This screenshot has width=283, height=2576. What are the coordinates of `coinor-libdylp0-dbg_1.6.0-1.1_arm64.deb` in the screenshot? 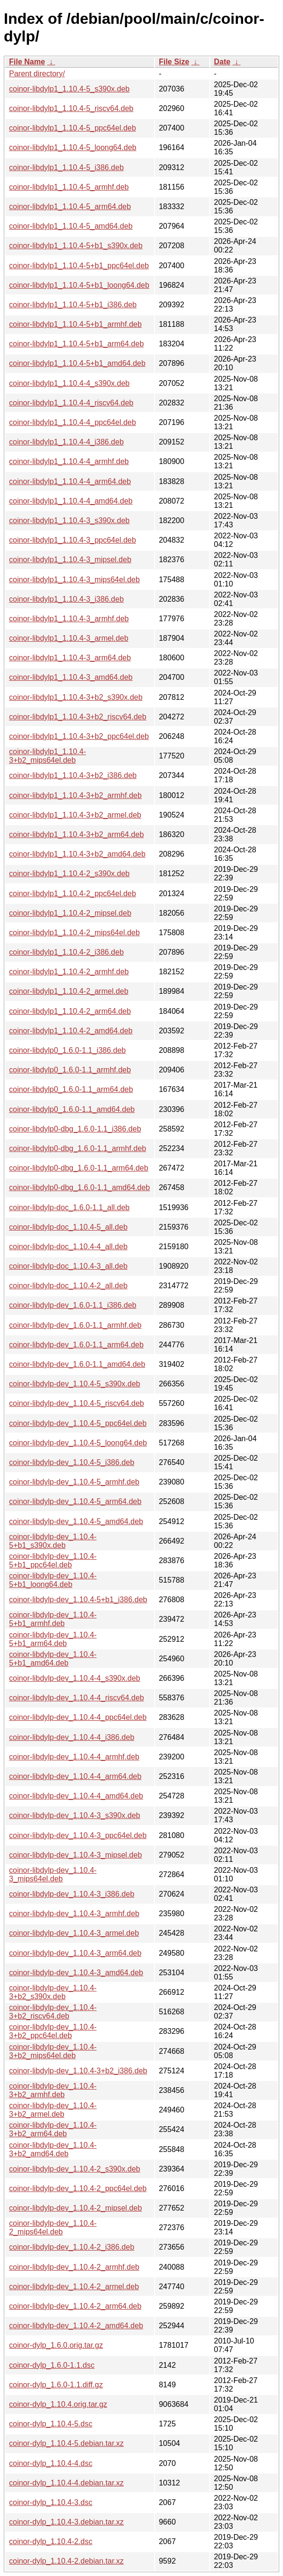 It's located at (78, 1168).